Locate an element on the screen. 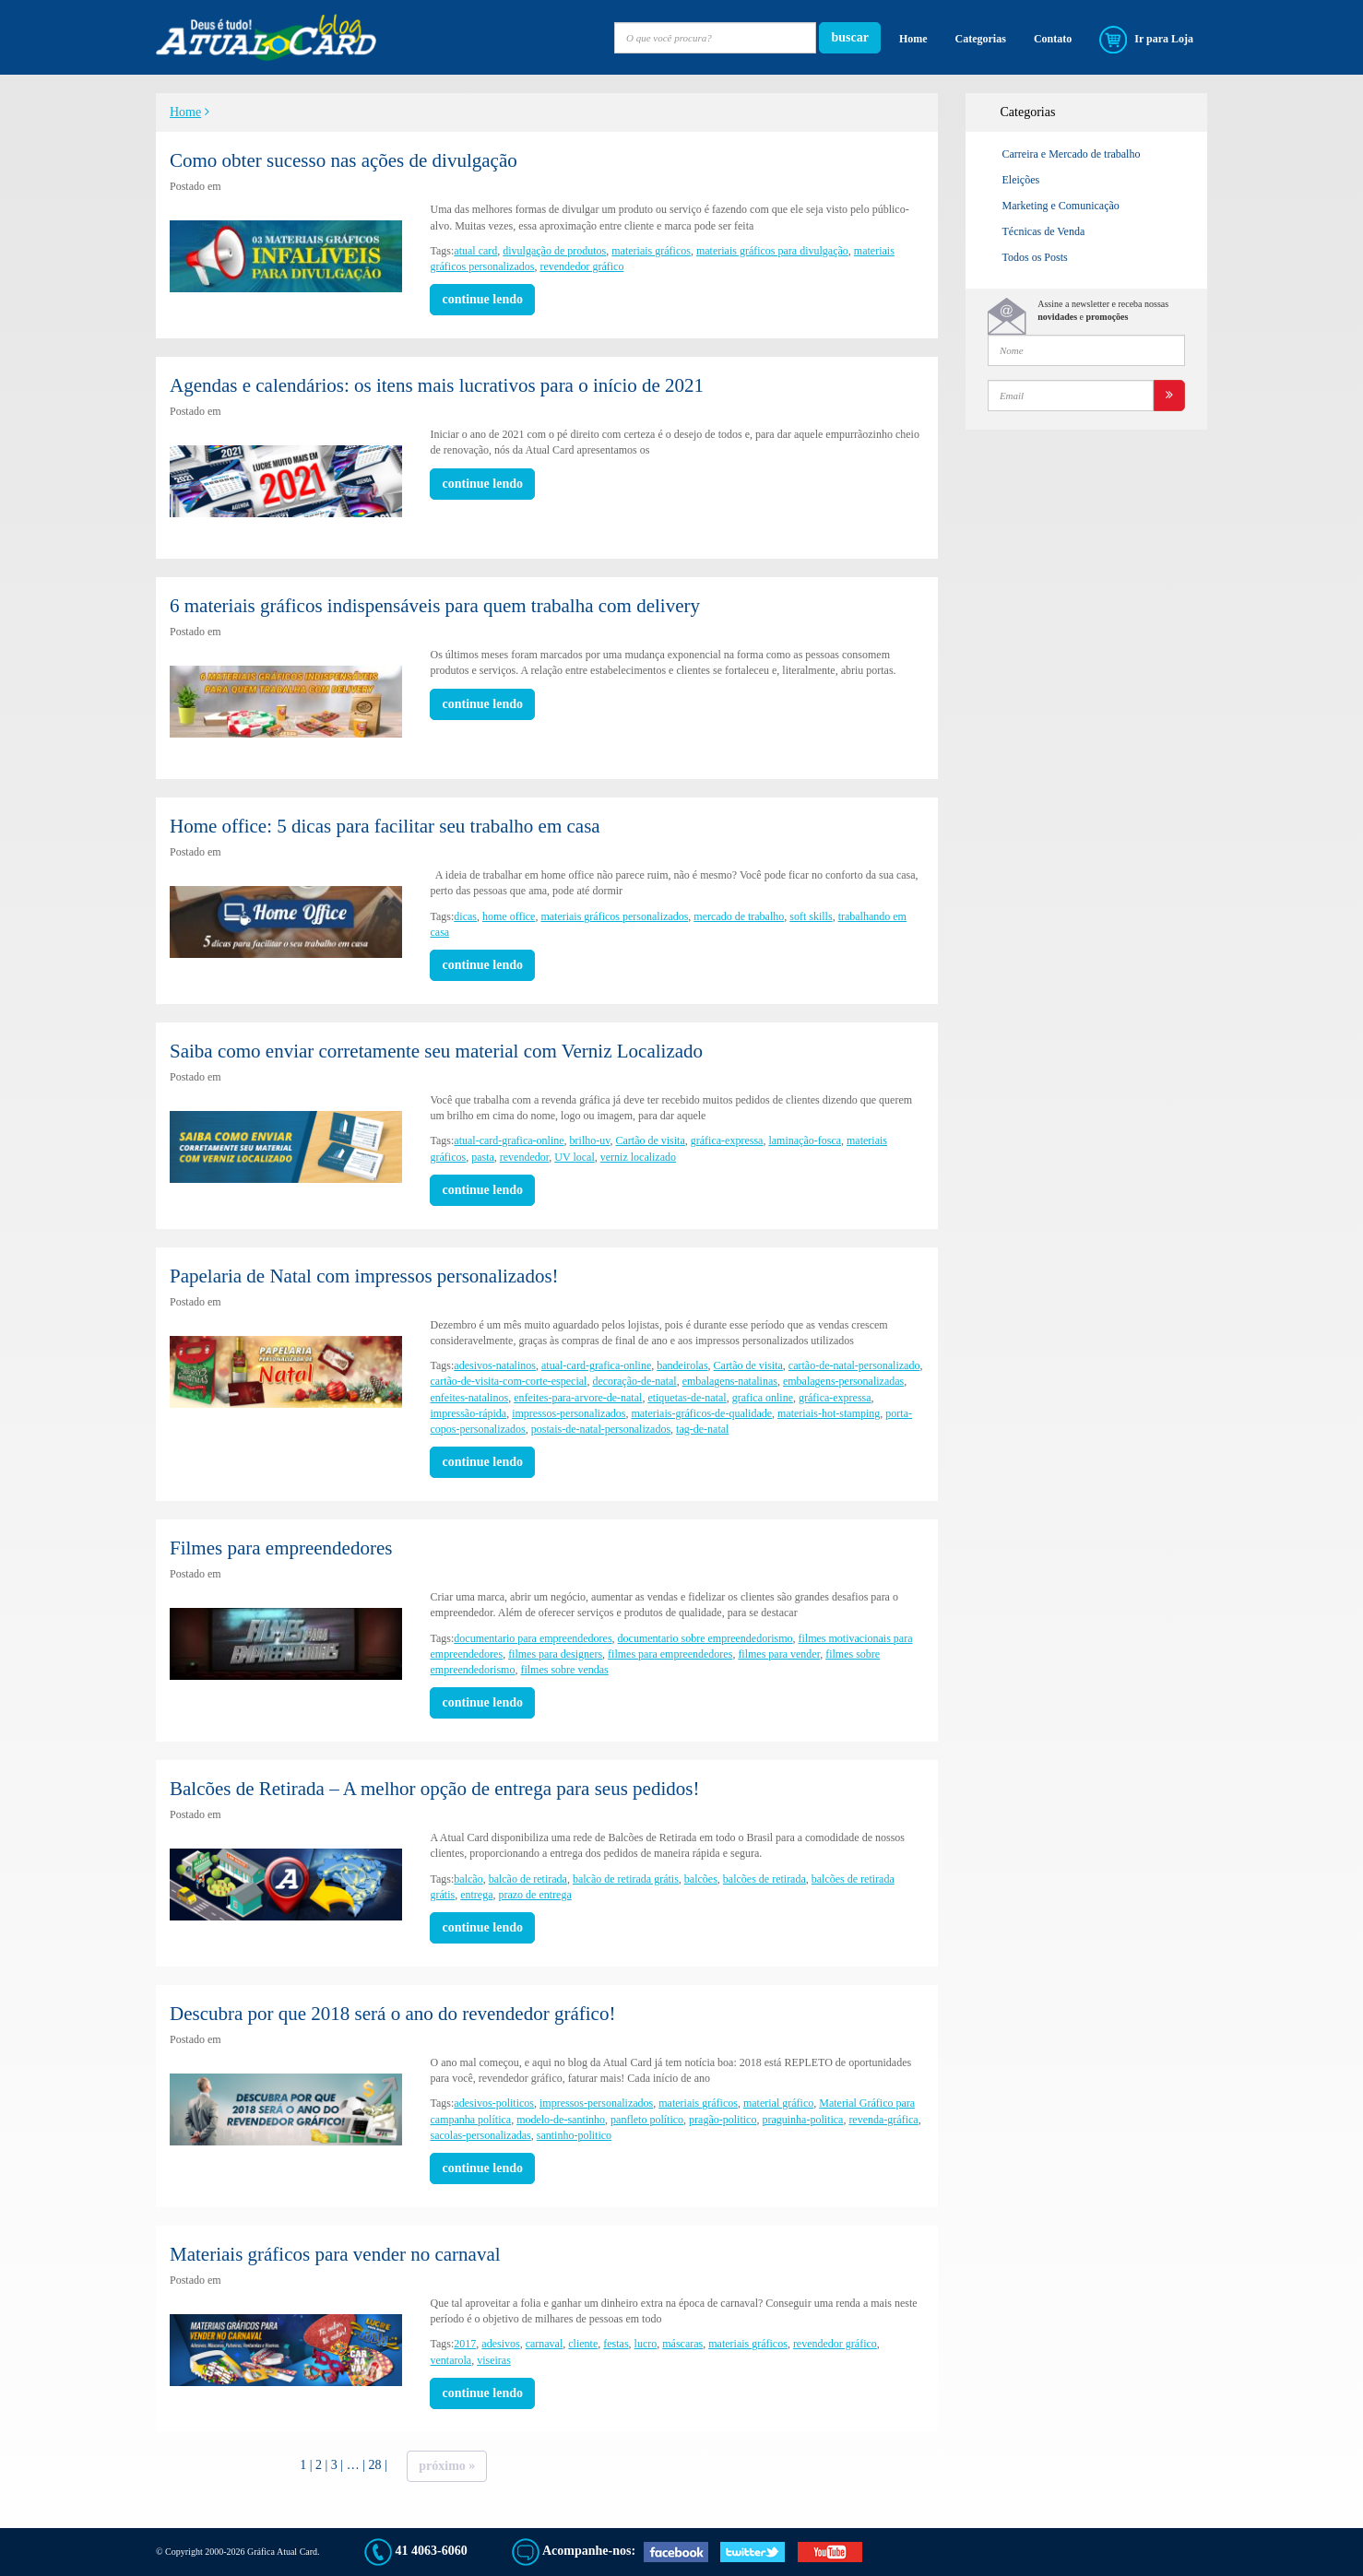 This screenshot has width=1363, height=2576. Técnicas de Venda is located at coordinates (1043, 231).